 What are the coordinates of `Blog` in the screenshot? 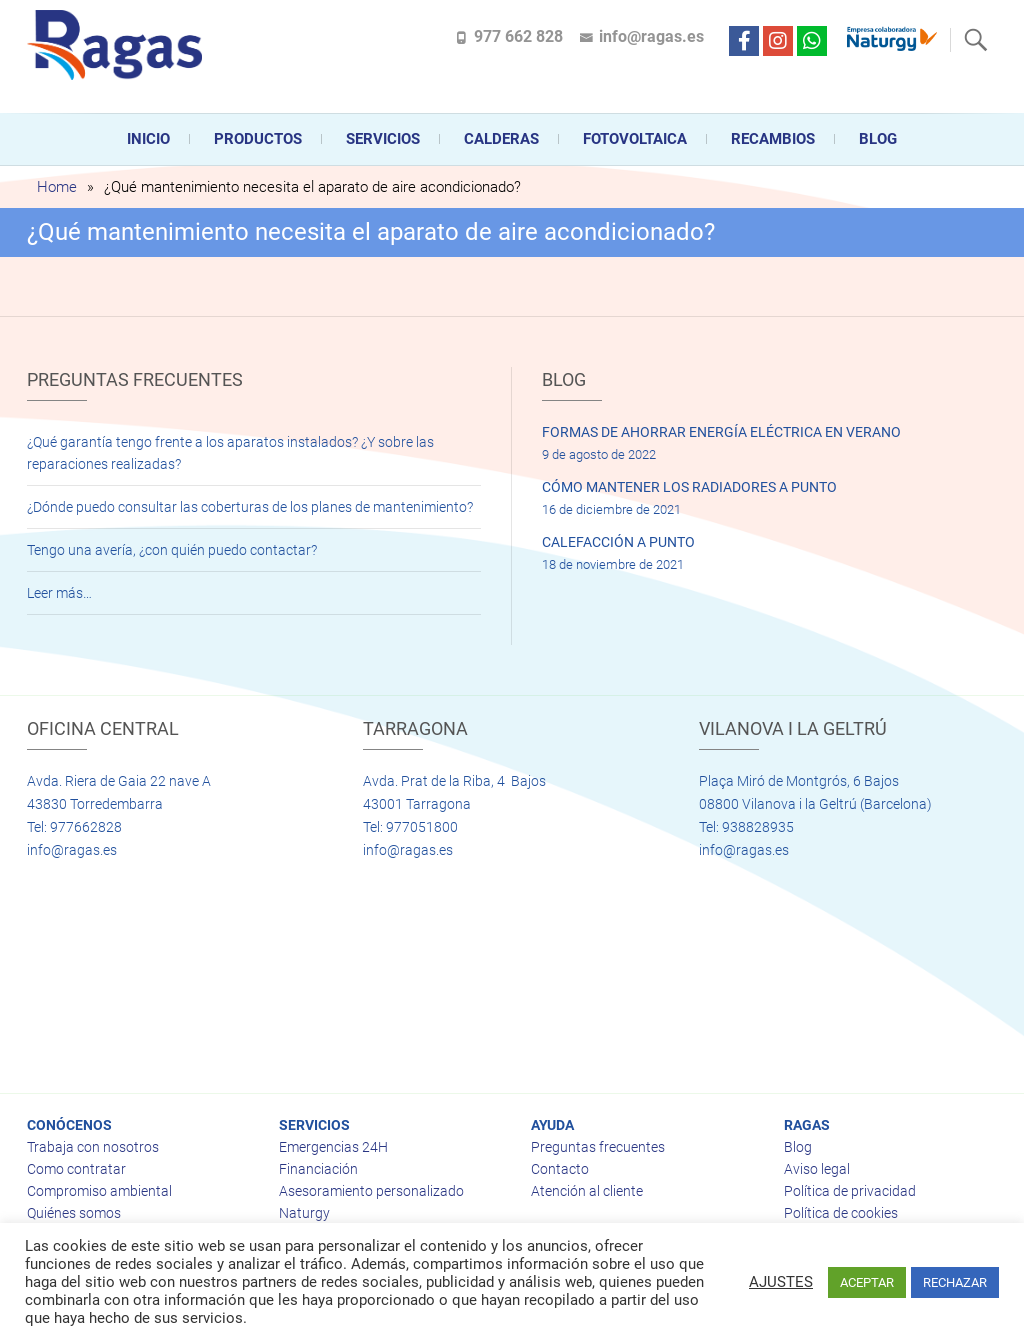 It's located at (878, 139).